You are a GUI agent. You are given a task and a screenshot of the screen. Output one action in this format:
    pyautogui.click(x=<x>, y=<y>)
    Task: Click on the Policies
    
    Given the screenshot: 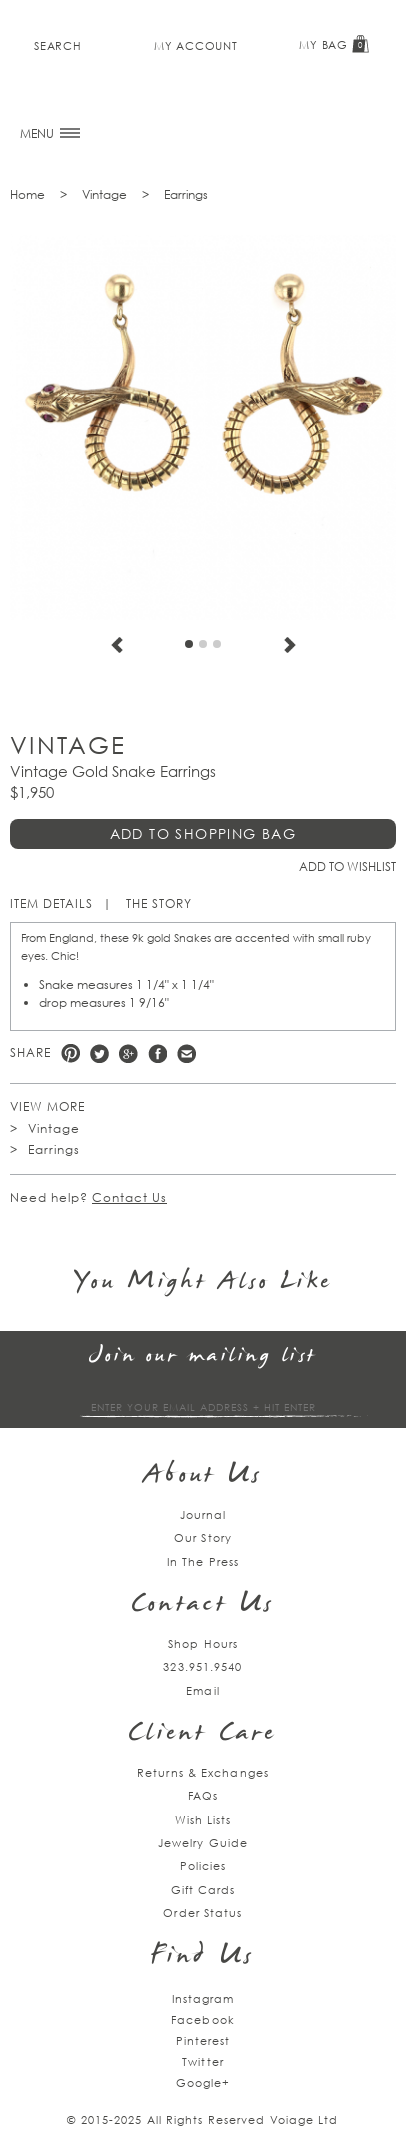 What is the action you would take?
    pyautogui.click(x=203, y=1865)
    